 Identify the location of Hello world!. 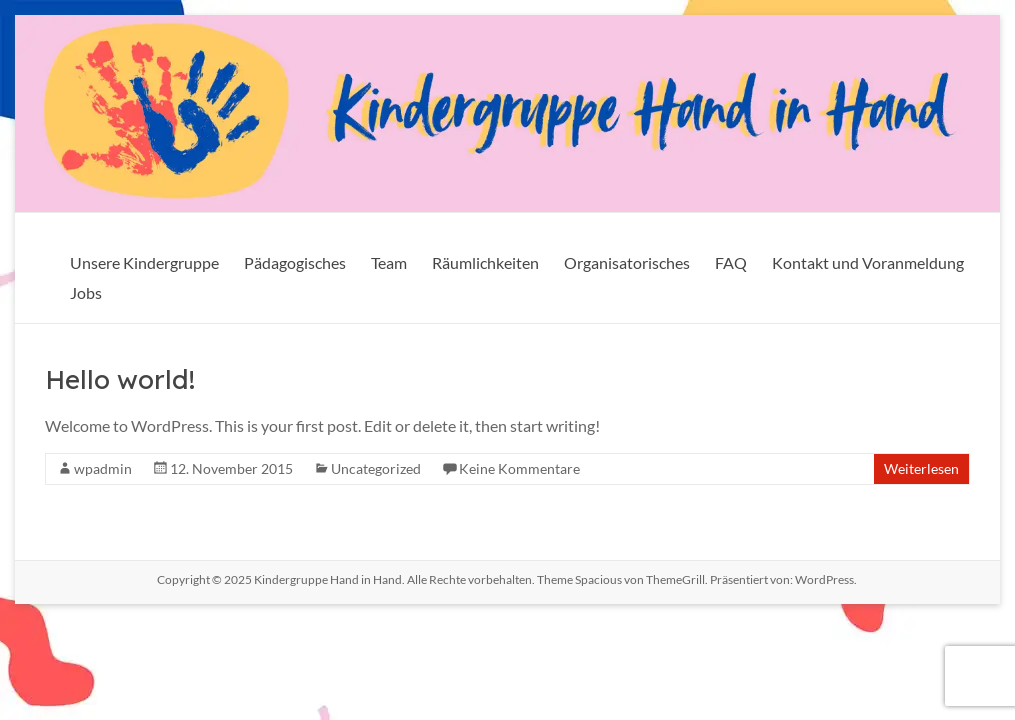
(120, 379).